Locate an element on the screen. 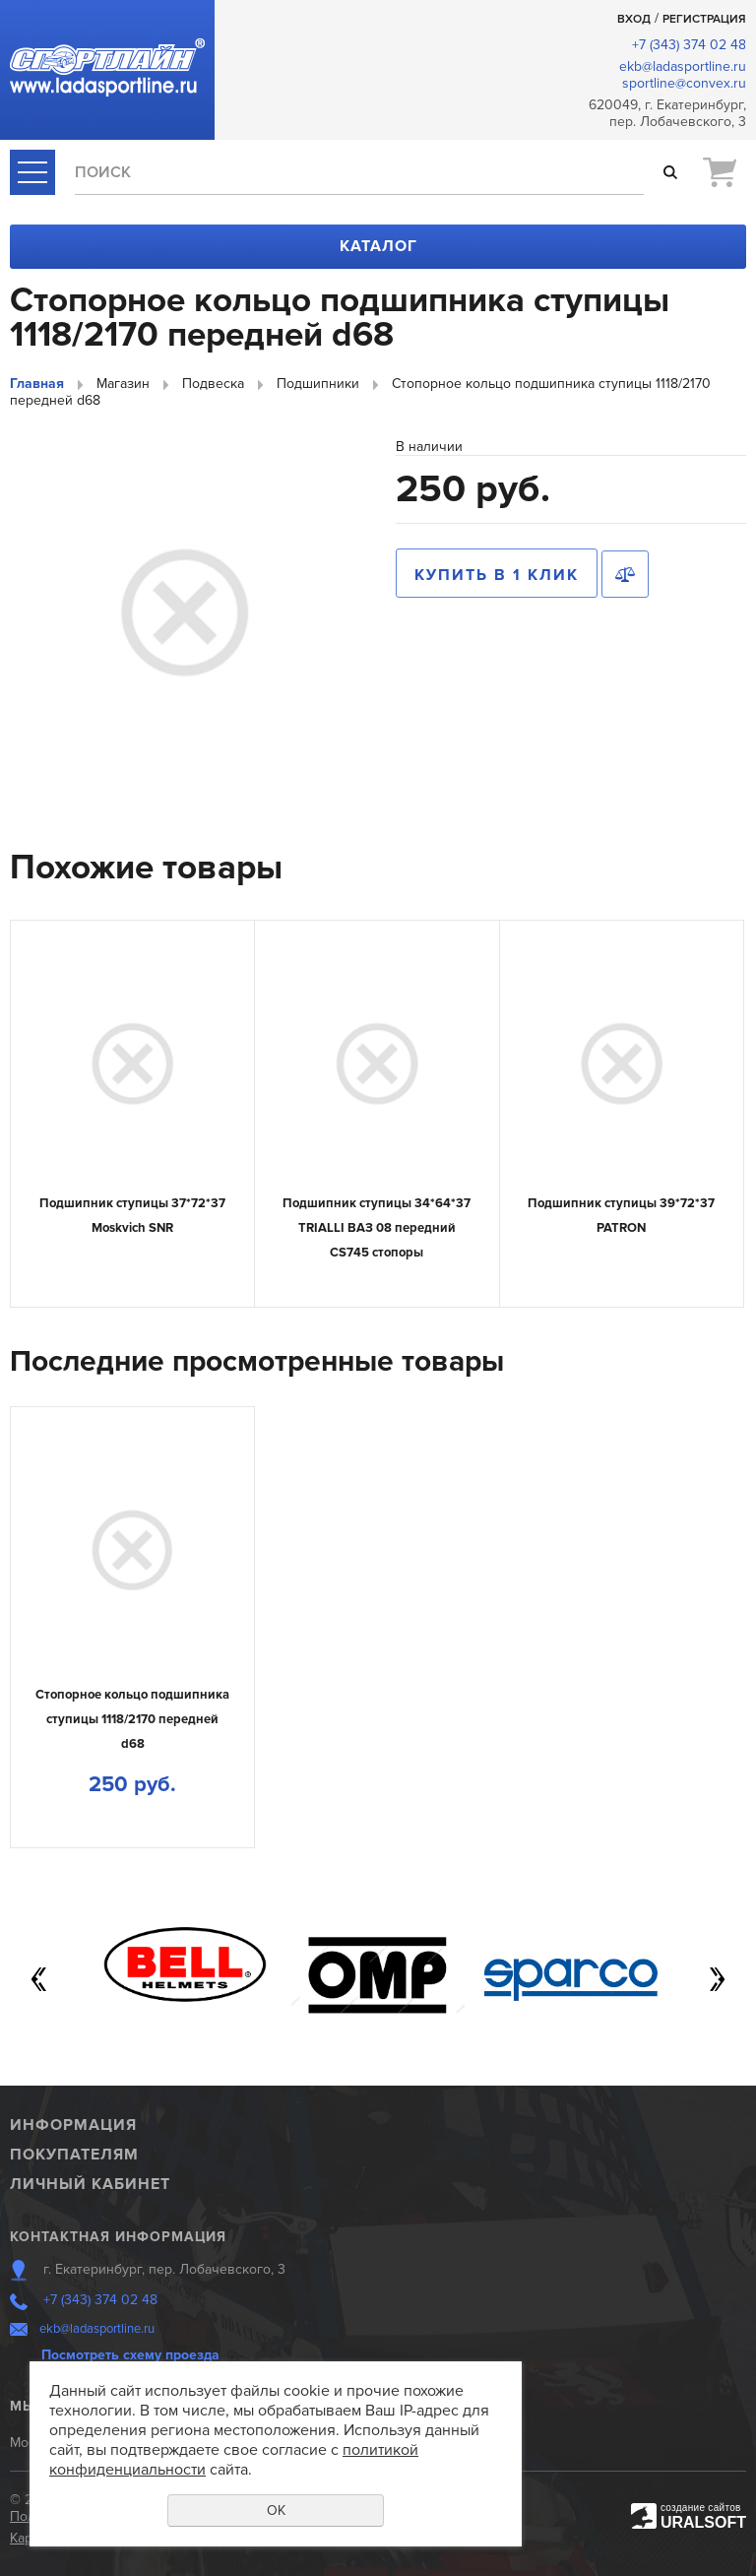 This screenshot has height=2576, width=756. Стопорное кольцо подшипника ступицы 1118/2170 передней d68 is located at coordinates (132, 1719).